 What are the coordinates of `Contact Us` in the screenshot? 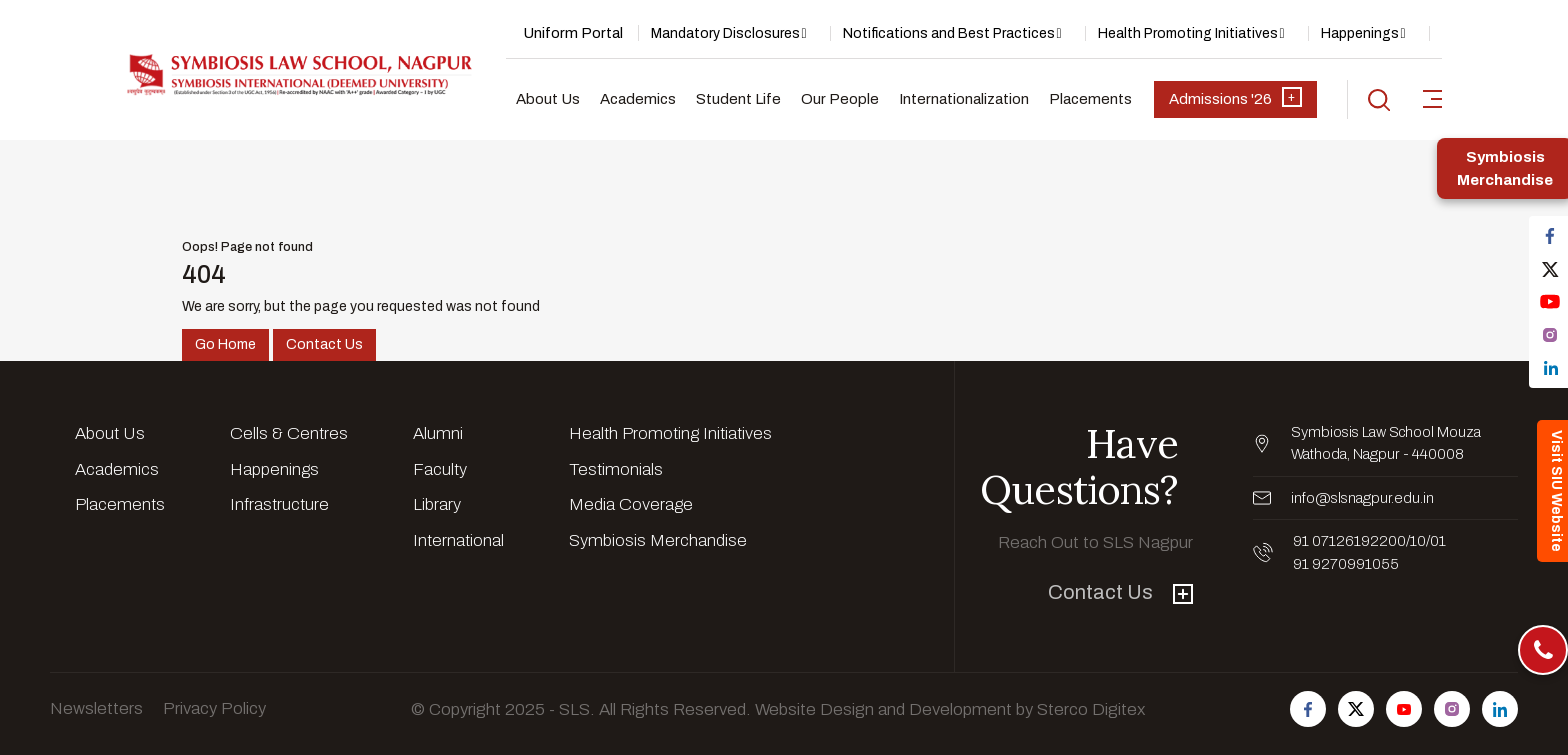 It's located at (324, 344).